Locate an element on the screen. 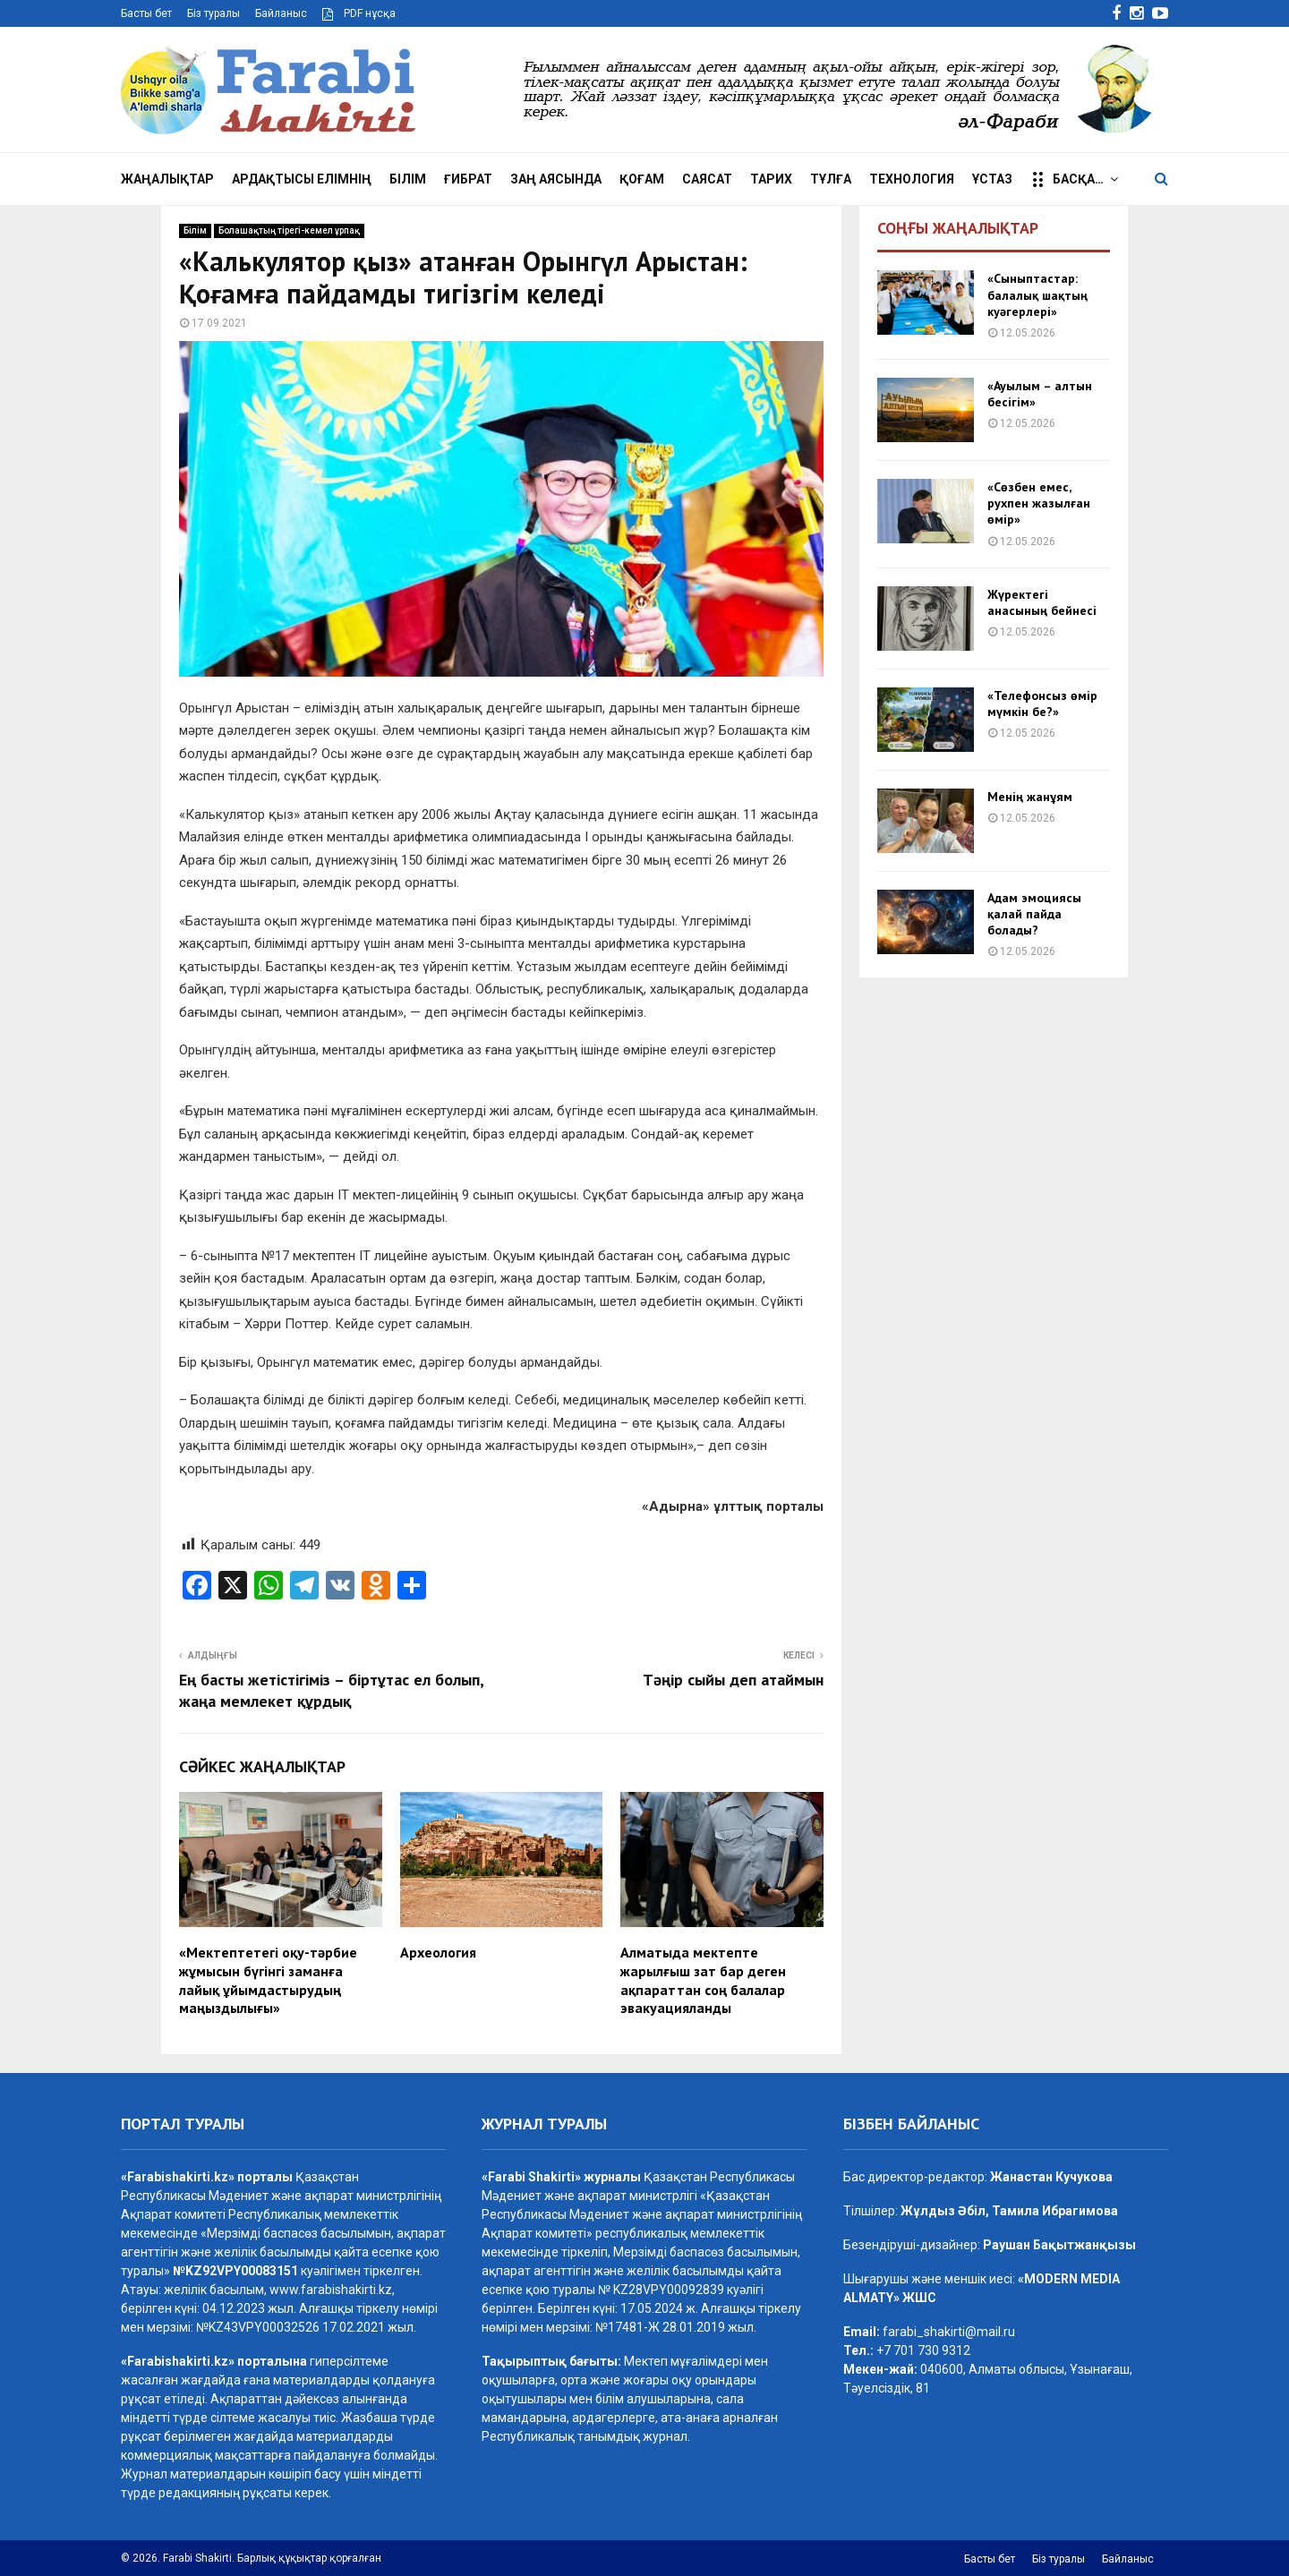 The height and width of the screenshot is (2576, 1289). PDF нұсқа is located at coordinates (359, 14).